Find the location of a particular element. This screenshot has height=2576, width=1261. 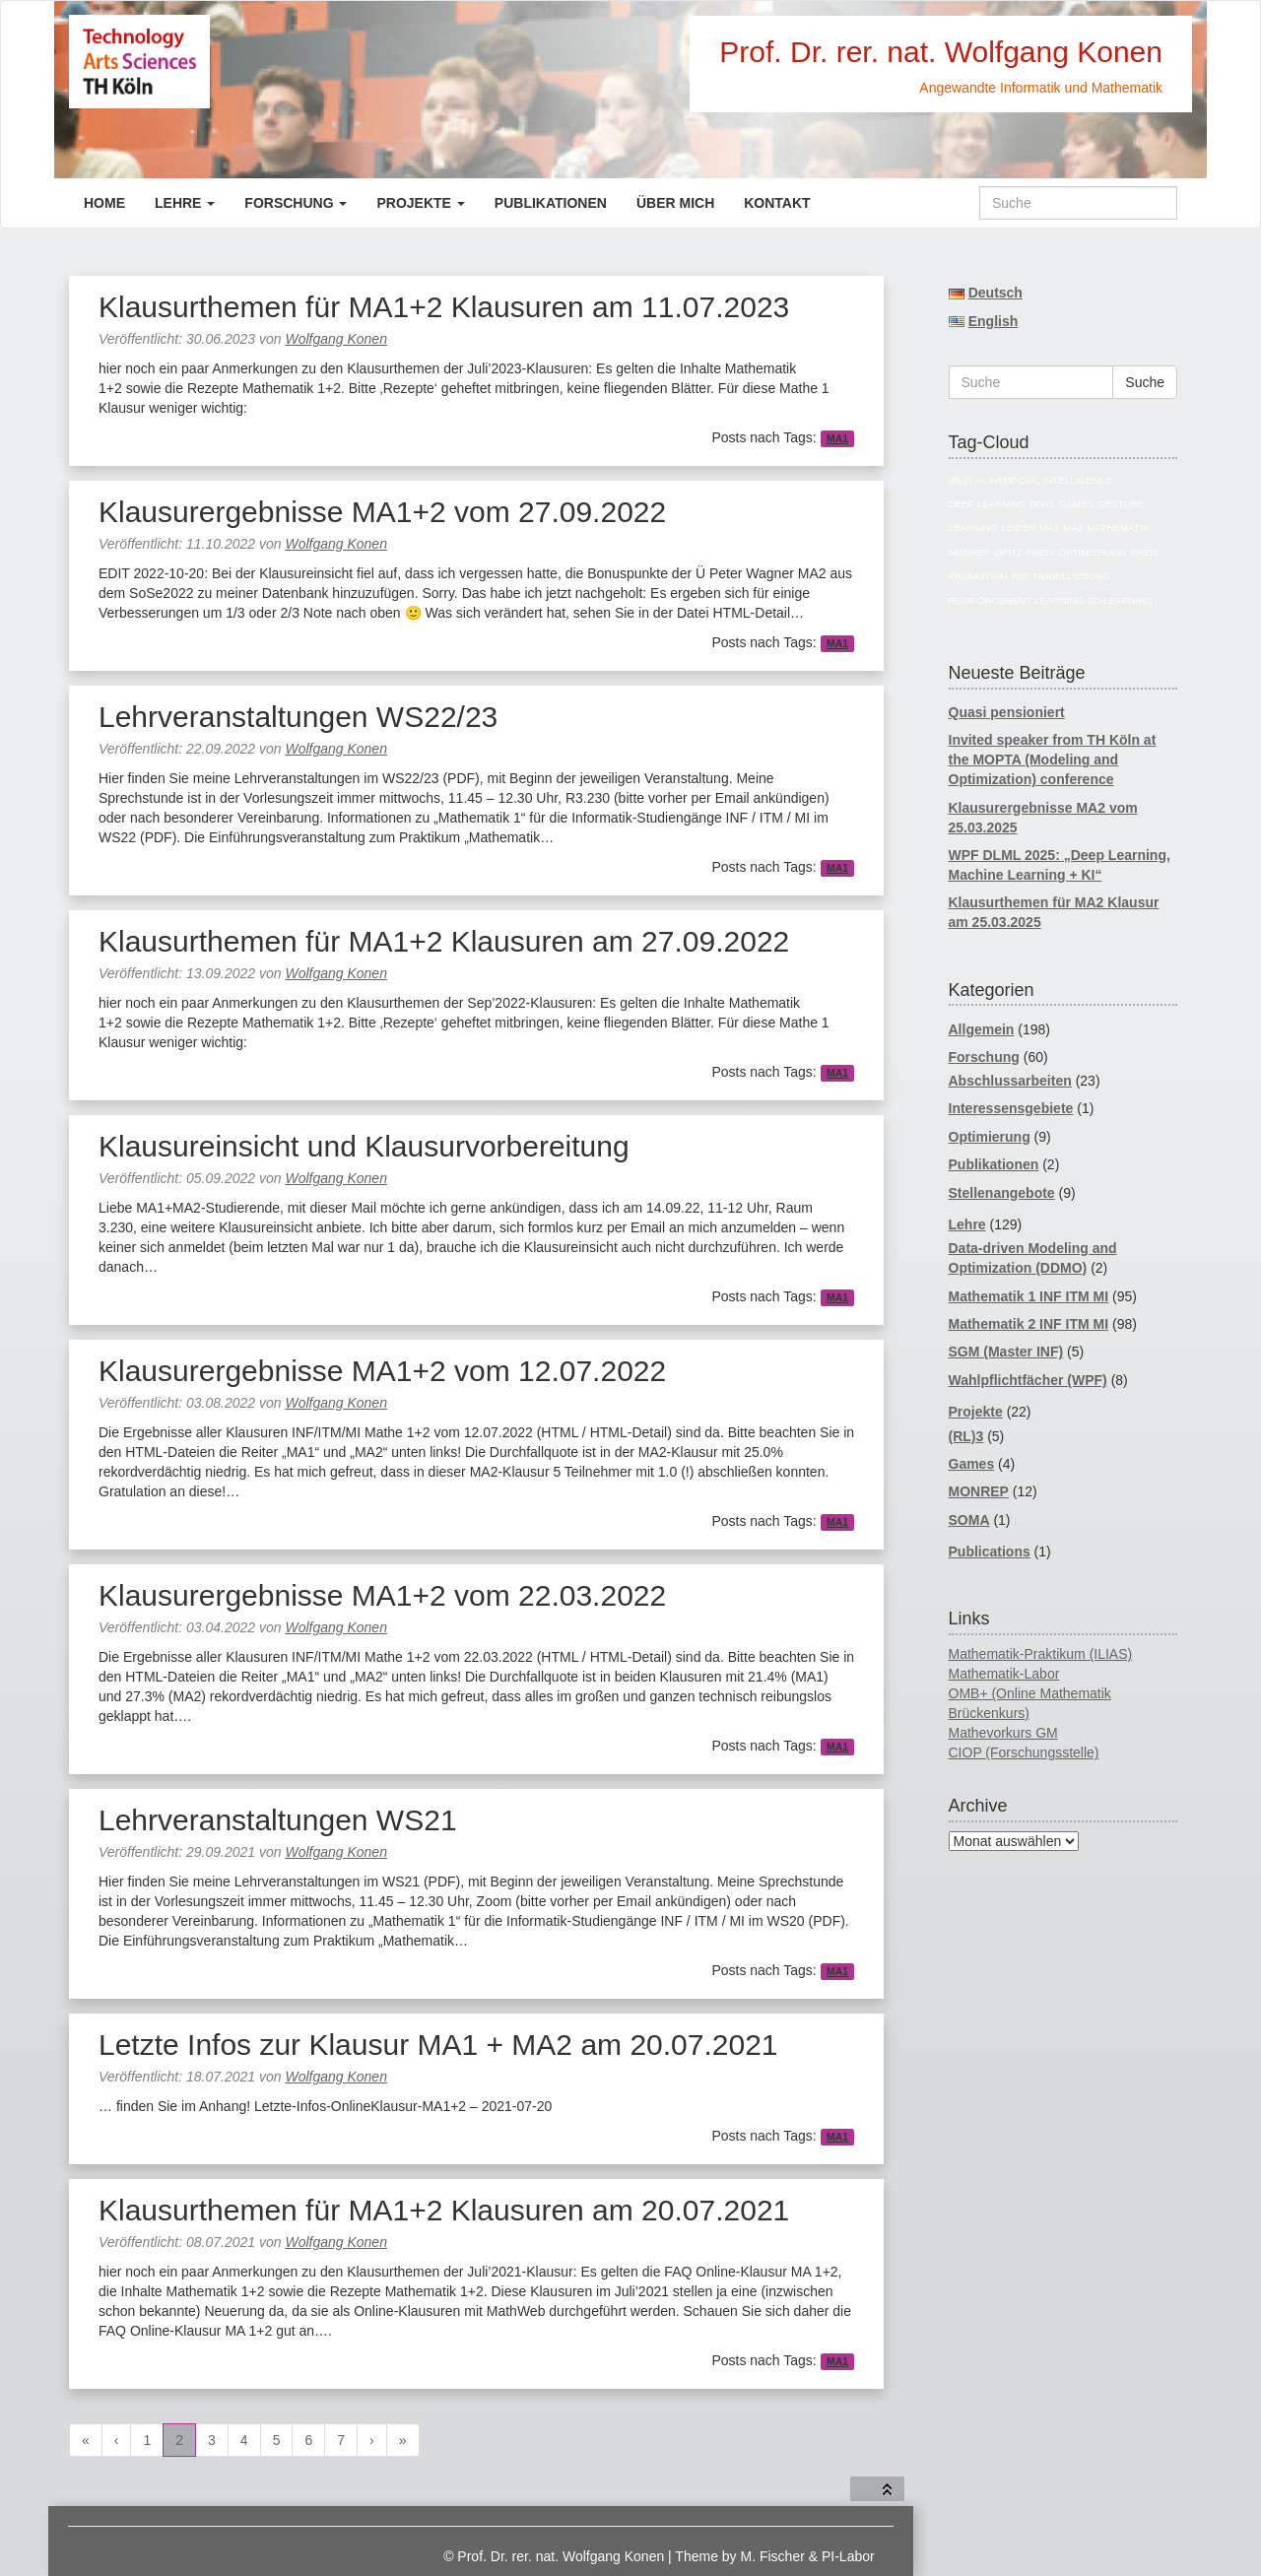

Klausurergebnisse MA1+2 vom 22.03.2022 is located at coordinates (382, 1595).